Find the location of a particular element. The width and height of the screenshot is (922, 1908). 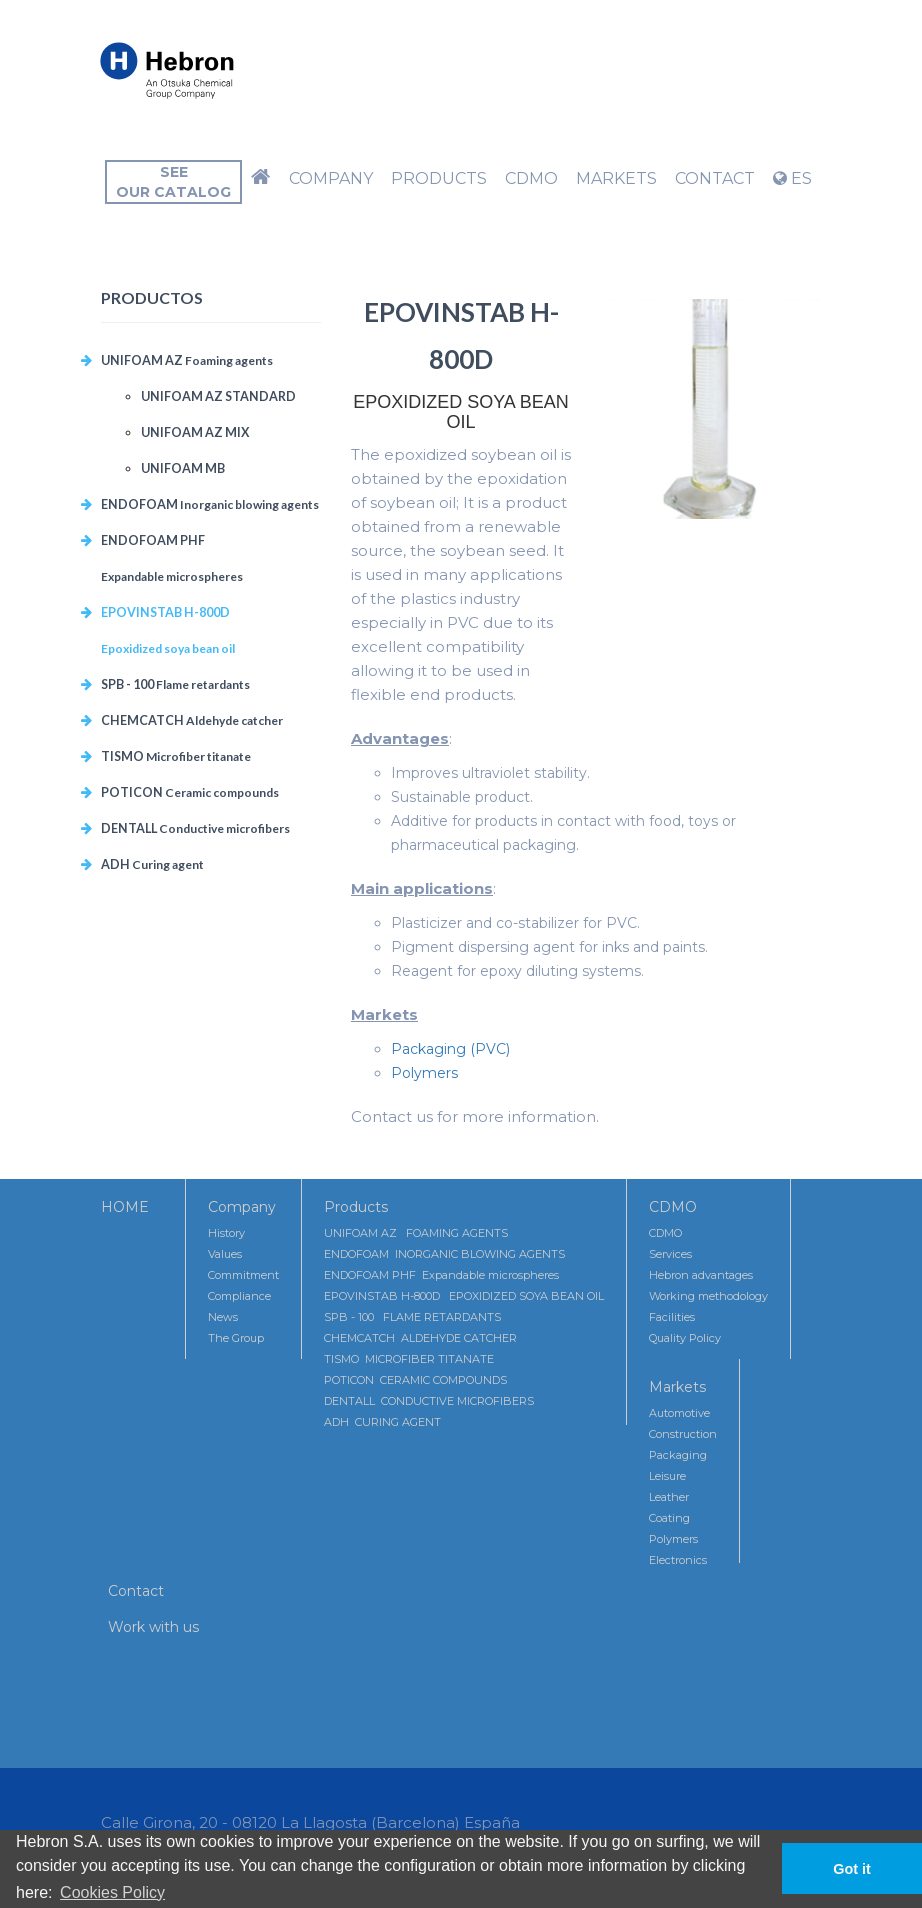

ES [button] is located at coordinates (792, 178).